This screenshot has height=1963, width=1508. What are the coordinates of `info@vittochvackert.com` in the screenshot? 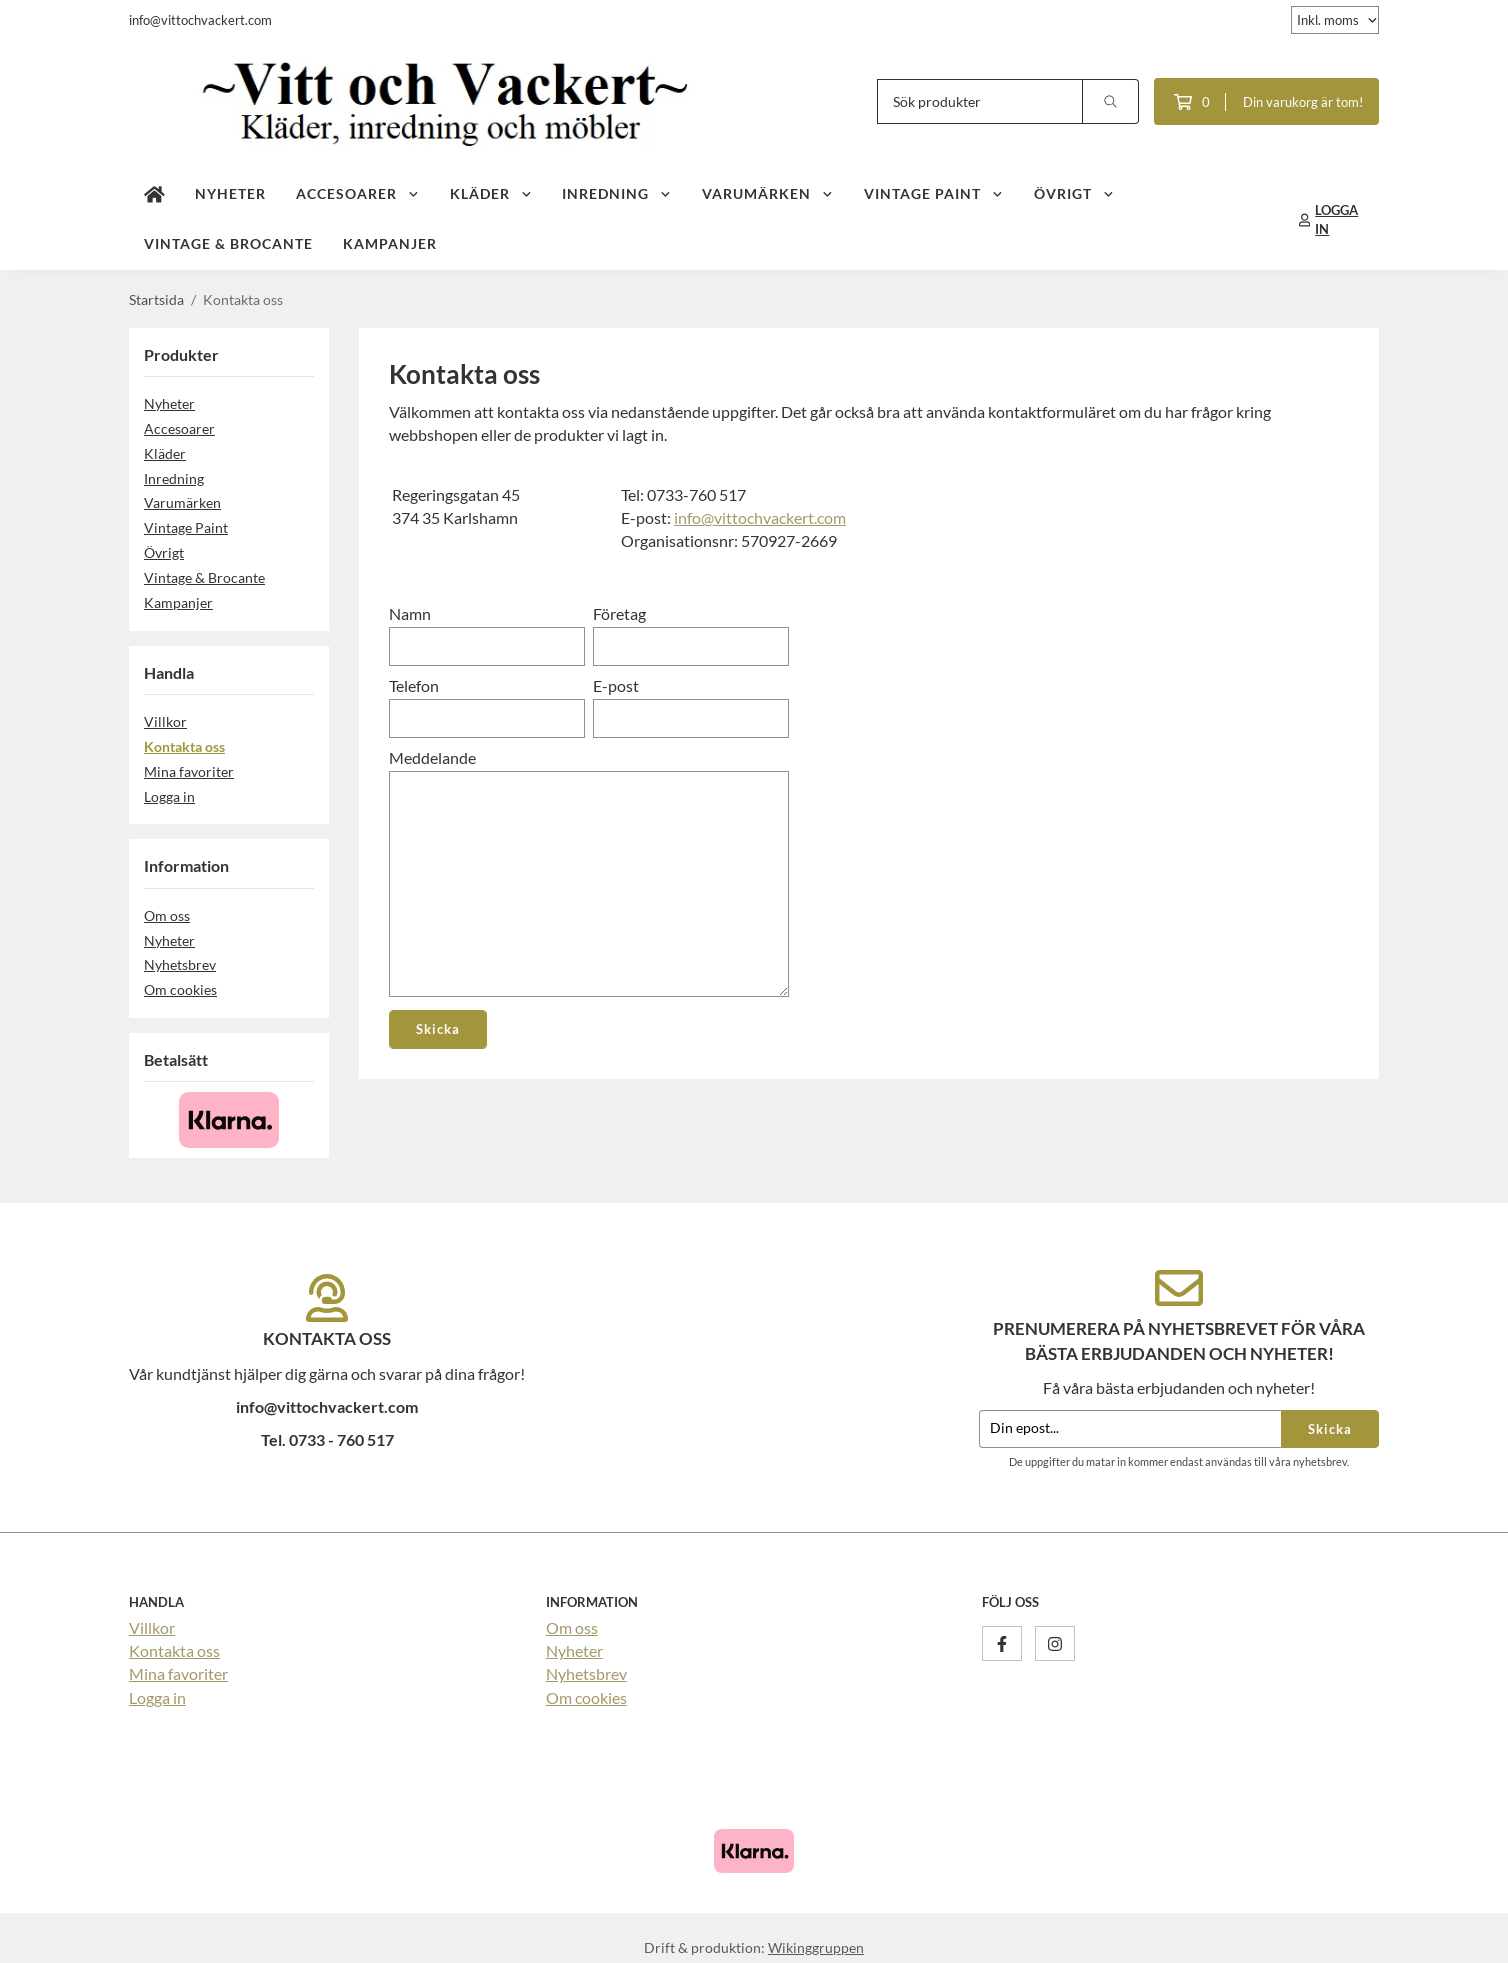 It's located at (760, 517).